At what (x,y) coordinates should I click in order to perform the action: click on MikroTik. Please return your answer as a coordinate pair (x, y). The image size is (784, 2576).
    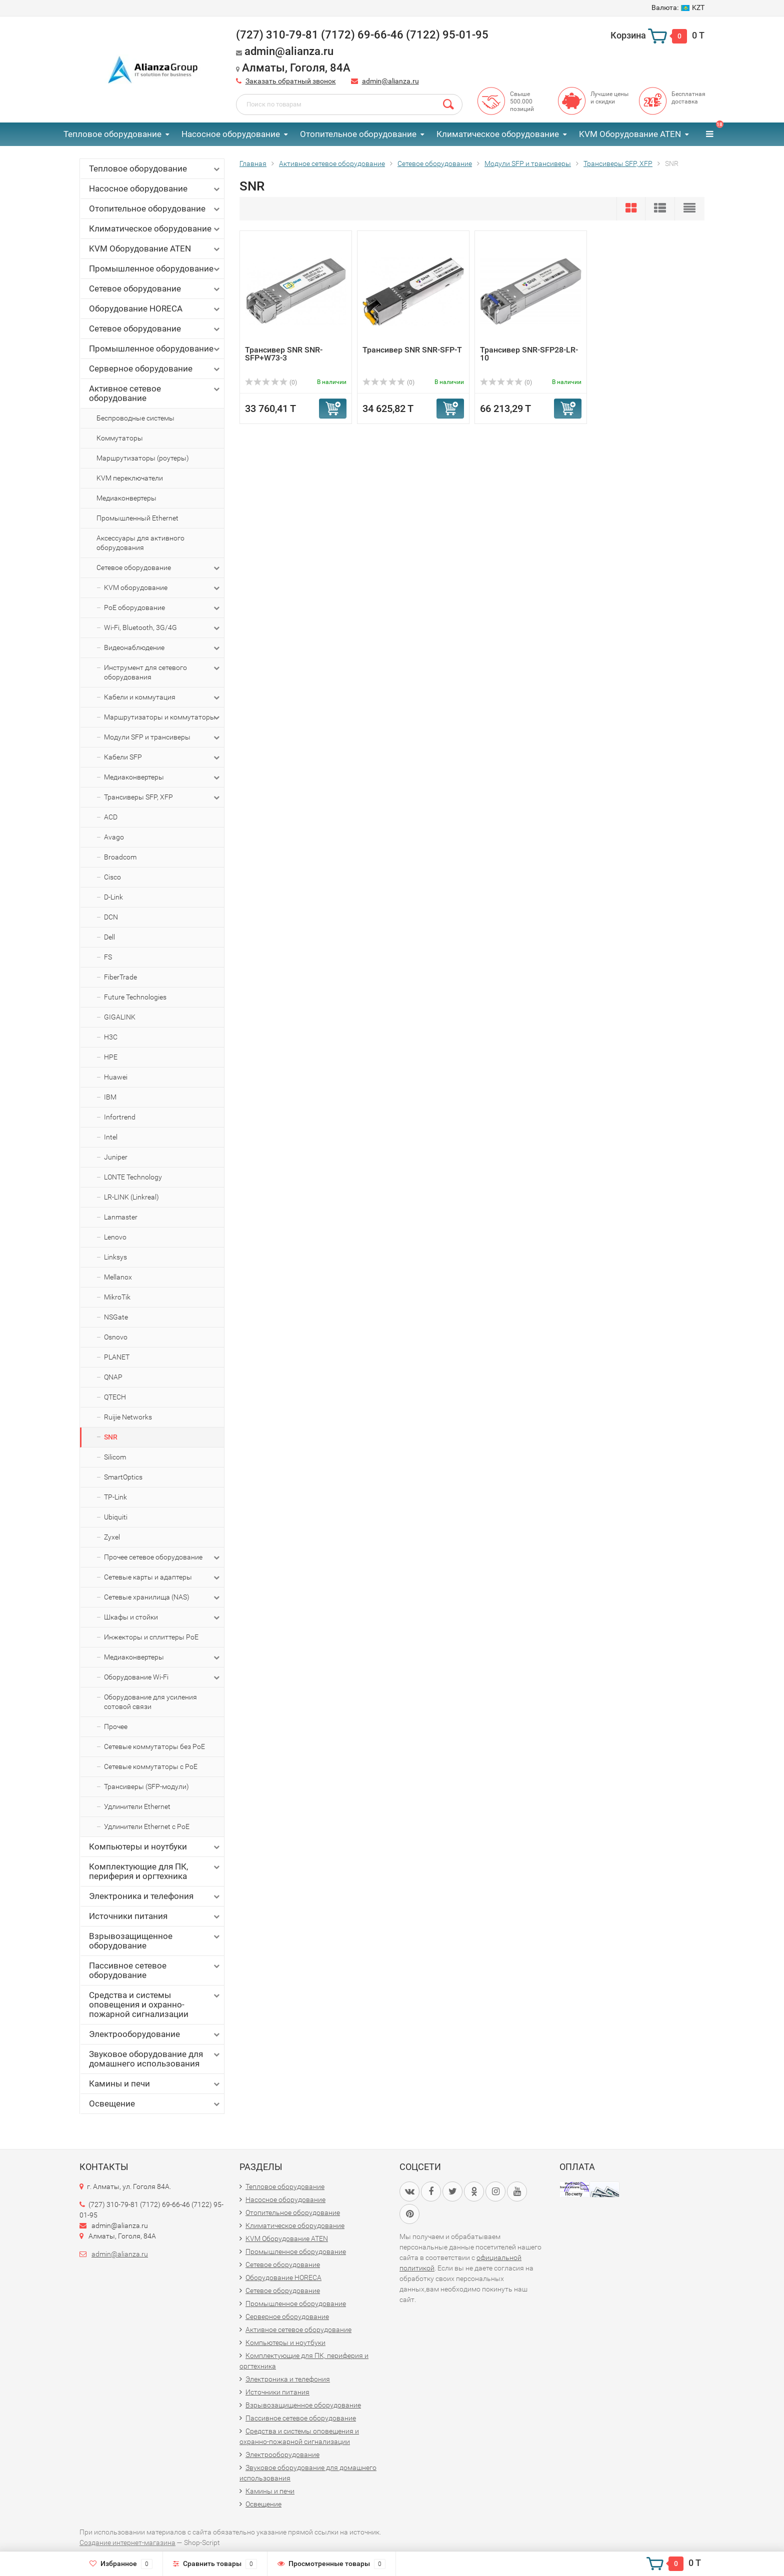
    Looking at the image, I should click on (117, 1297).